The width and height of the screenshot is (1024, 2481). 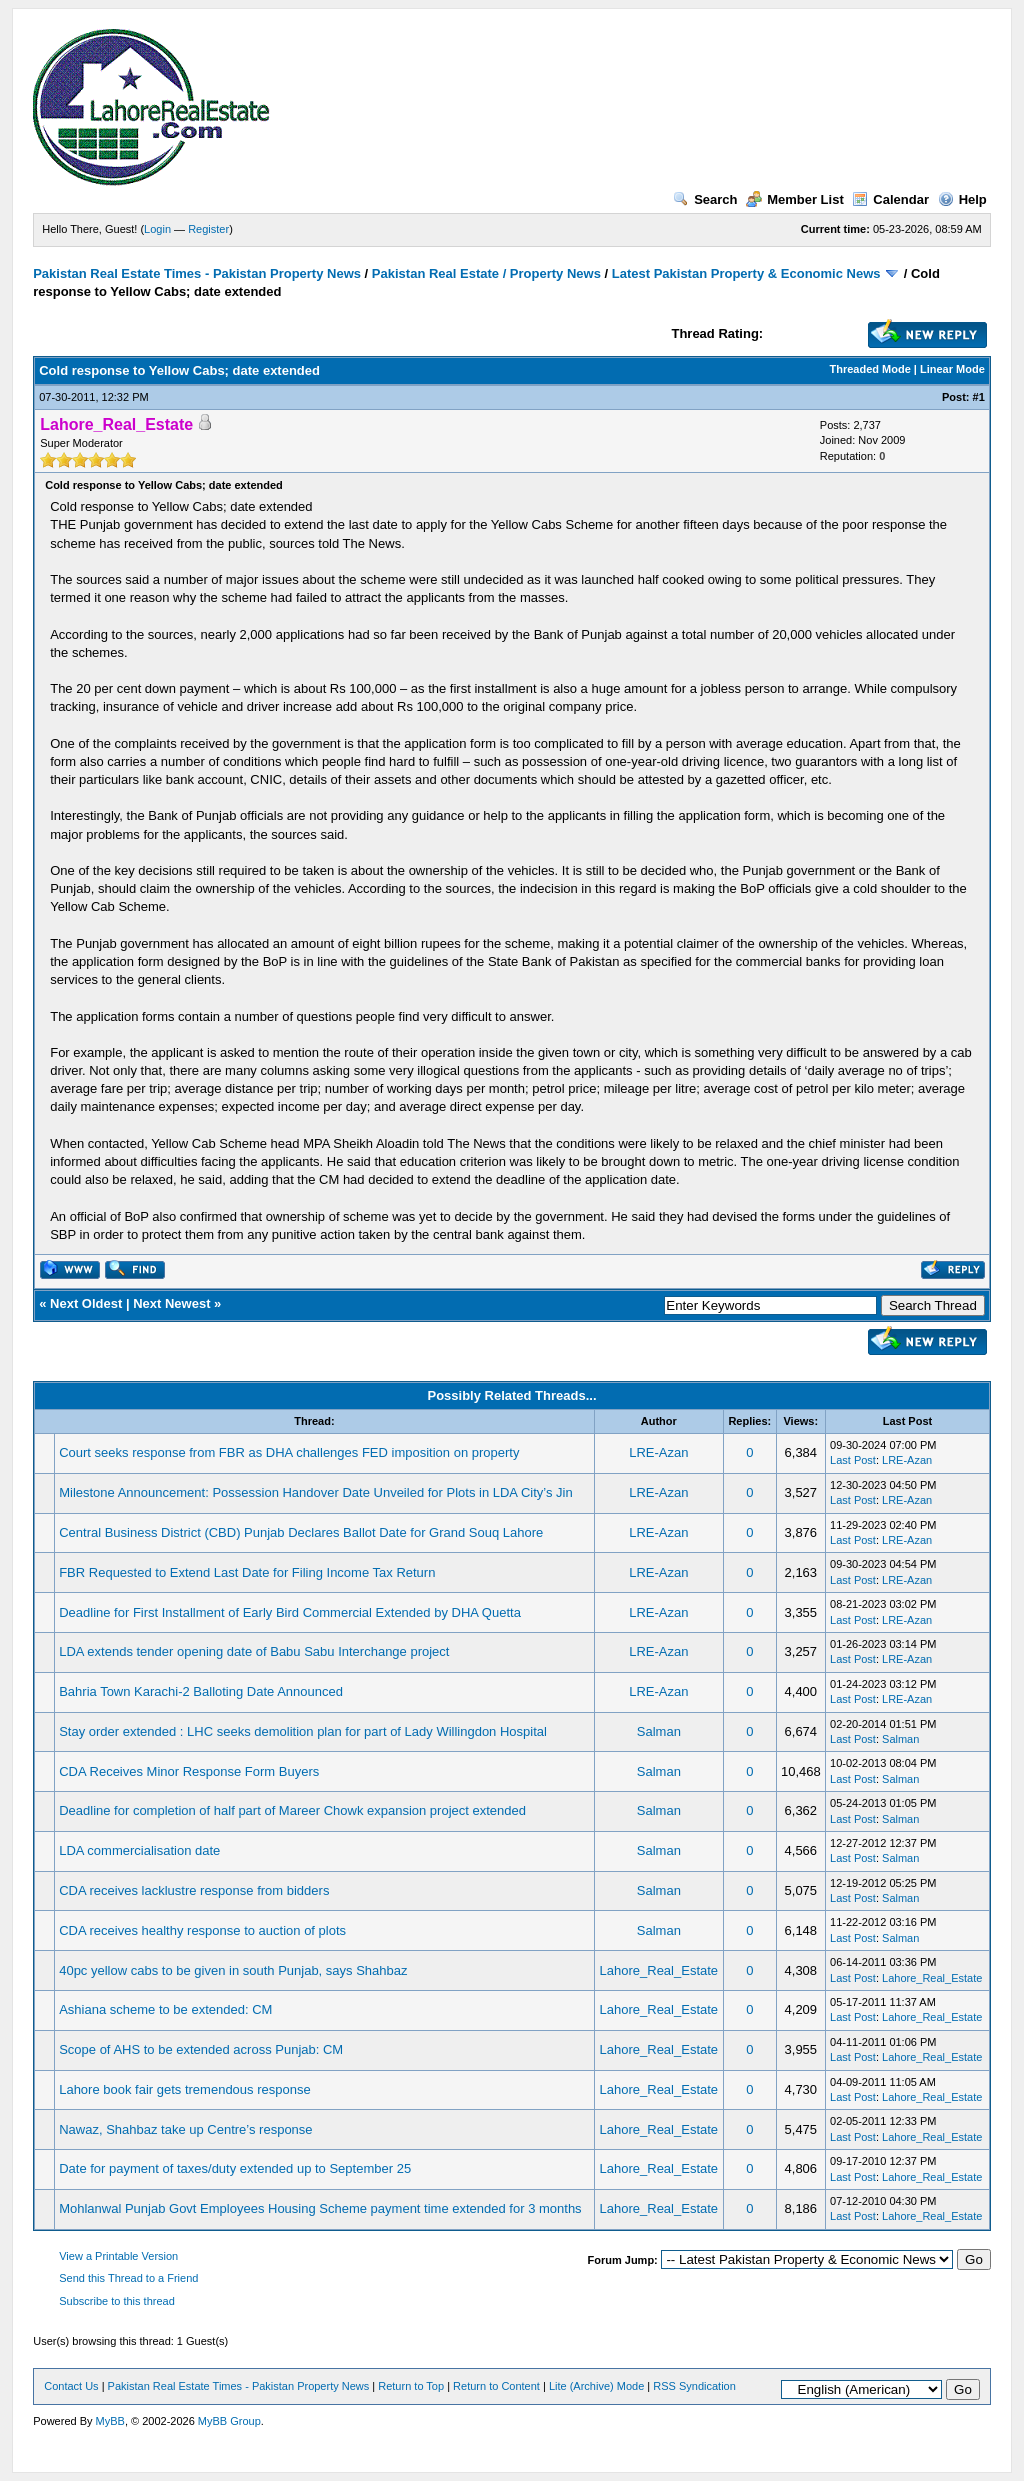 What do you see at coordinates (320, 2208) in the screenshot?
I see `Mohlanwal Punjab Govt Employees Housing Scheme payment time extended for 3 months` at bounding box center [320, 2208].